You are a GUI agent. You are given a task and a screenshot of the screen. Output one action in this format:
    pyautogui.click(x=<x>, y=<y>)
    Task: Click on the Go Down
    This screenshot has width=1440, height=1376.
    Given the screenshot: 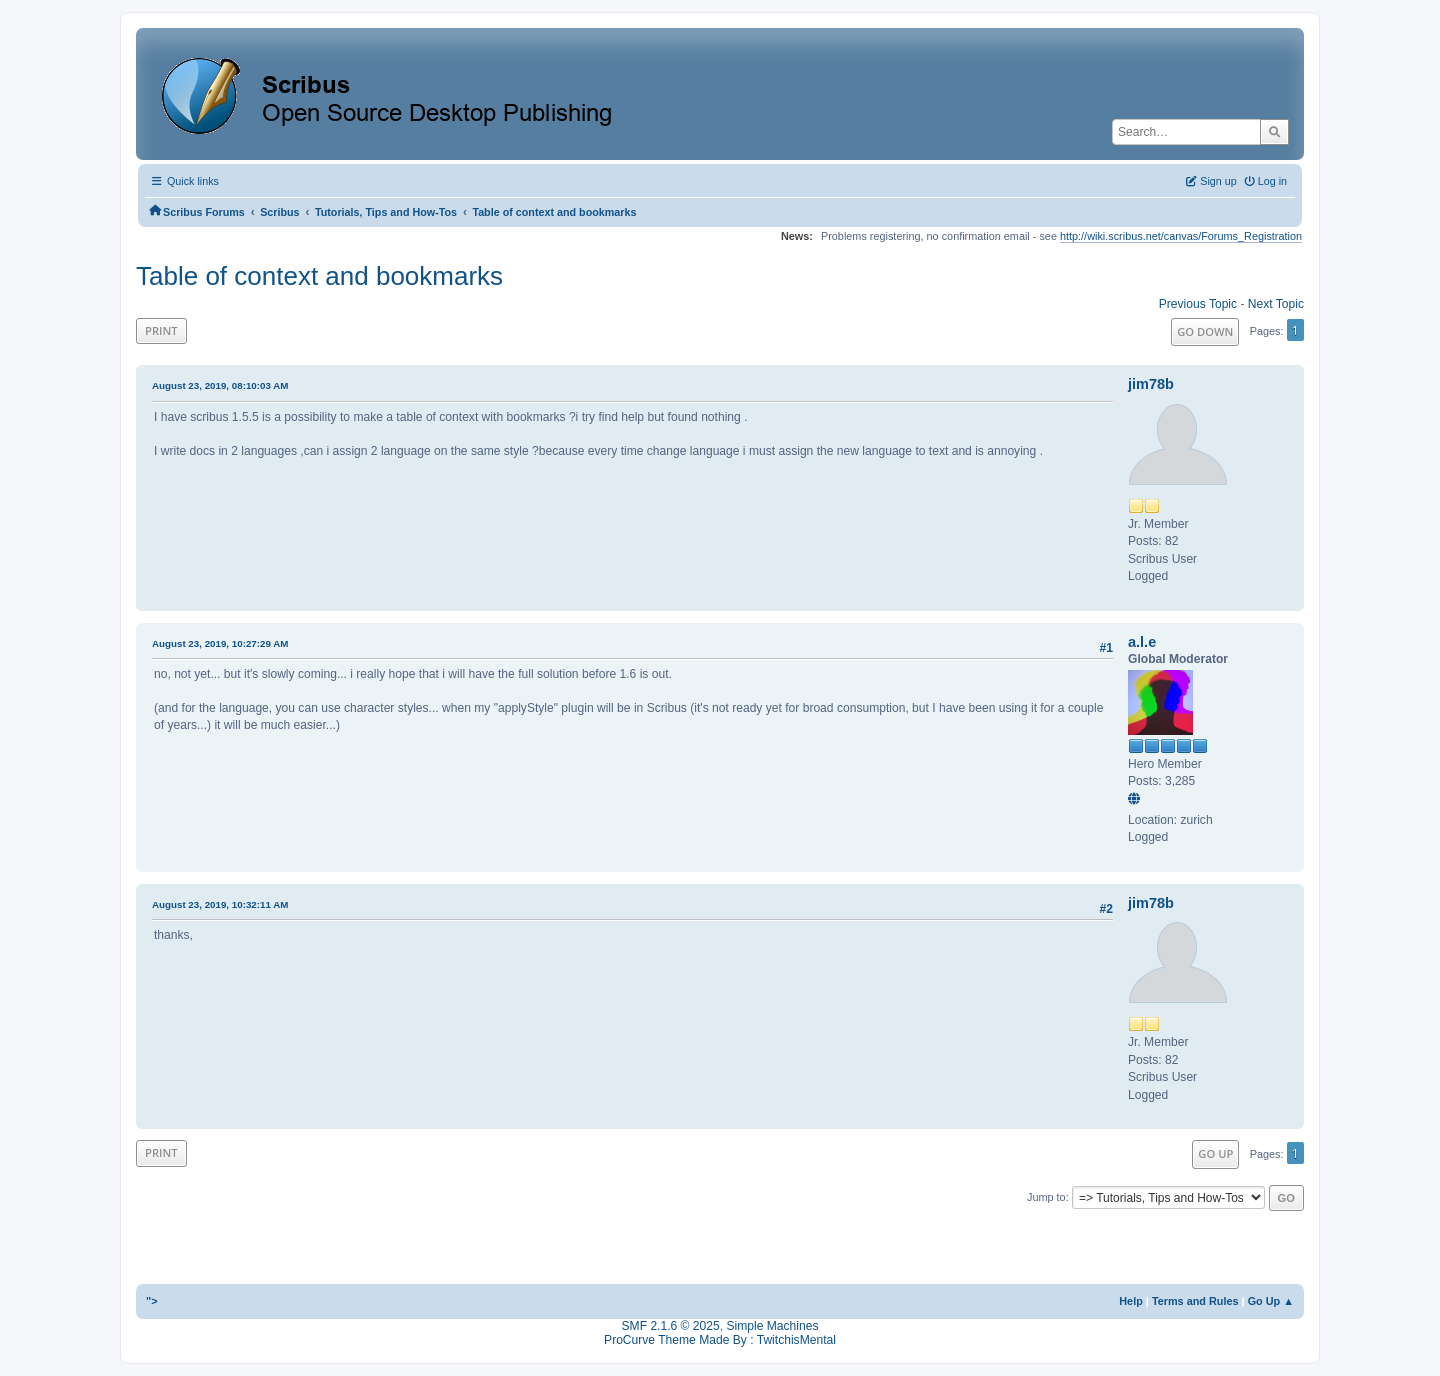 What is the action you would take?
    pyautogui.click(x=1205, y=331)
    